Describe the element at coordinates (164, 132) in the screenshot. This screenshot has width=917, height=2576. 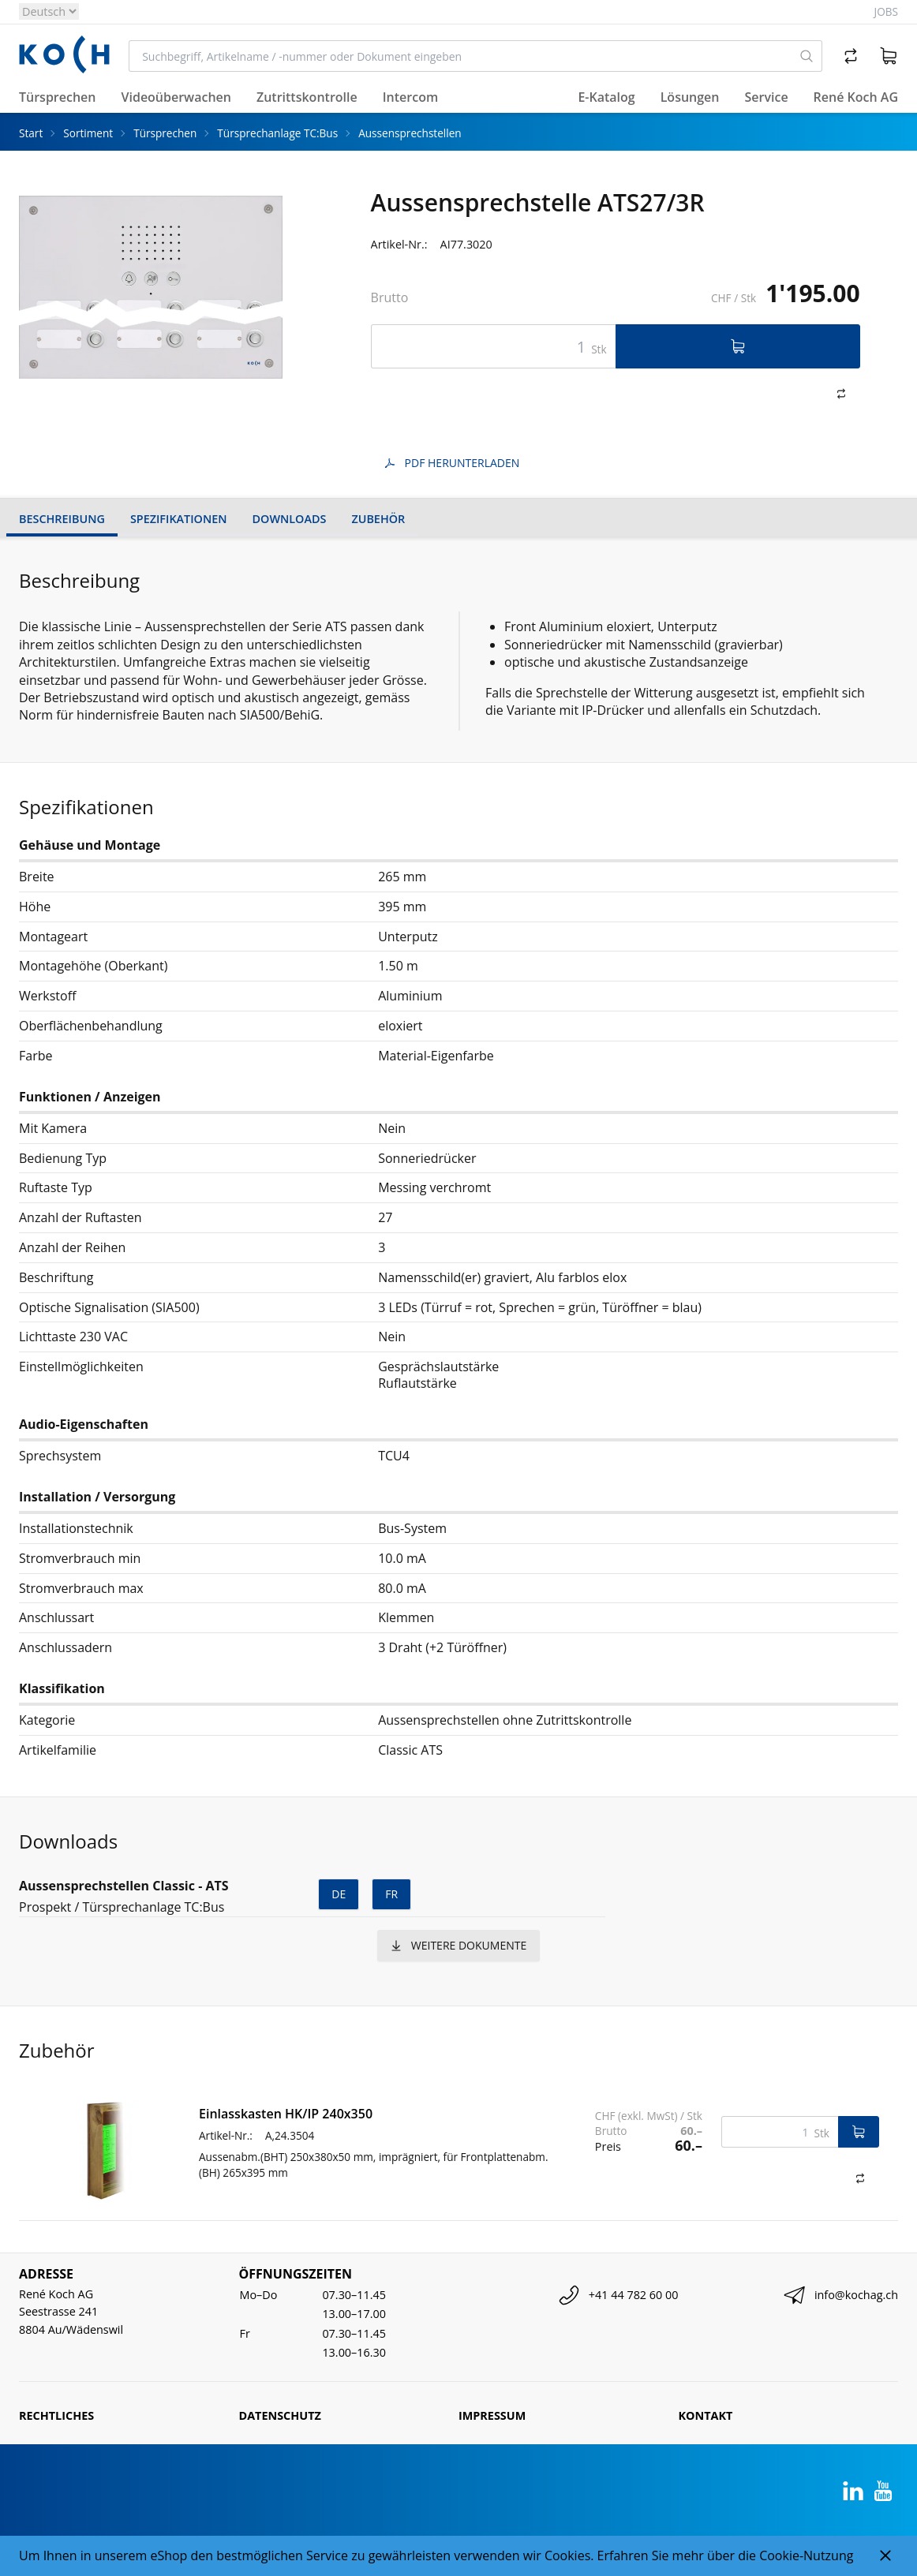
I see `Türsprechen` at that location.